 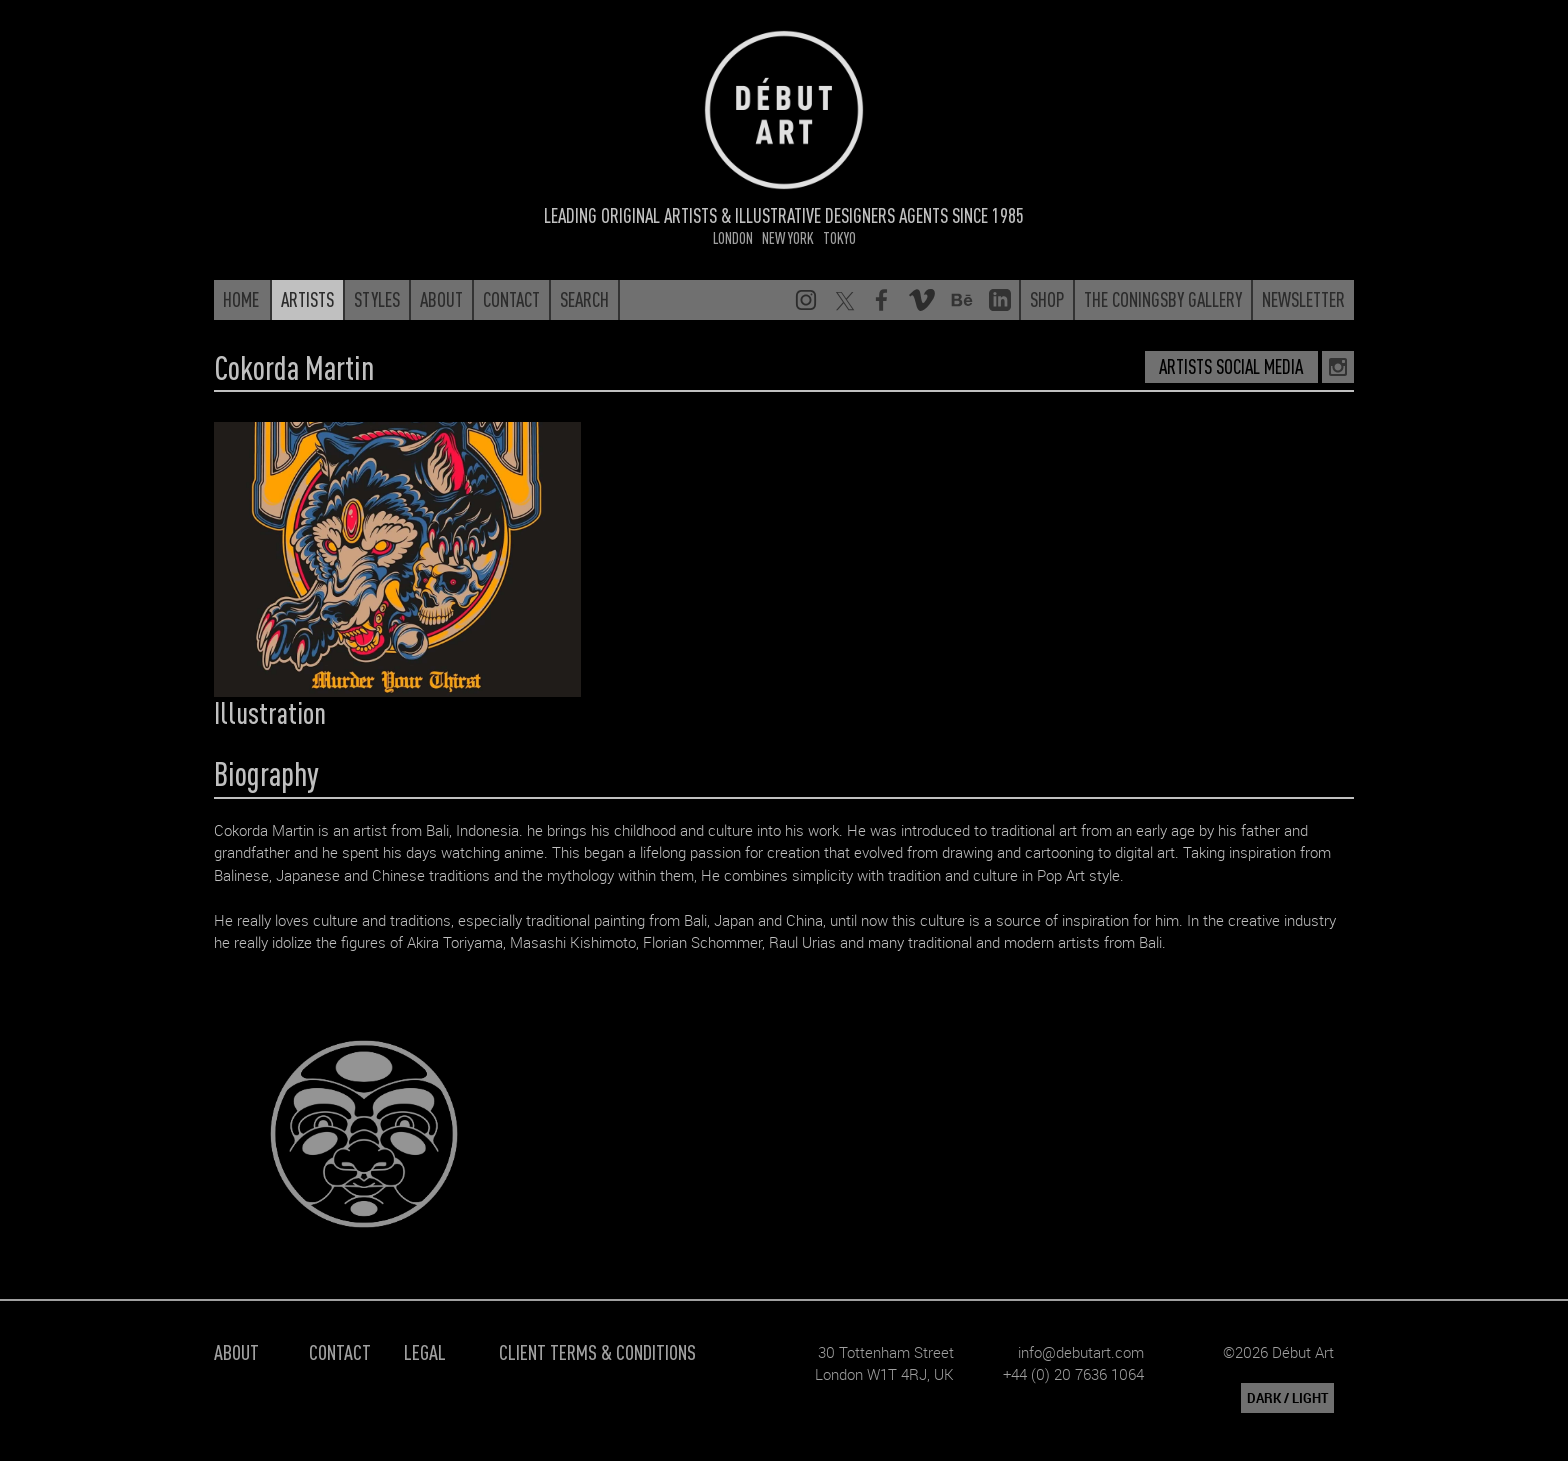 I want to click on Contact, so click(x=340, y=1351).